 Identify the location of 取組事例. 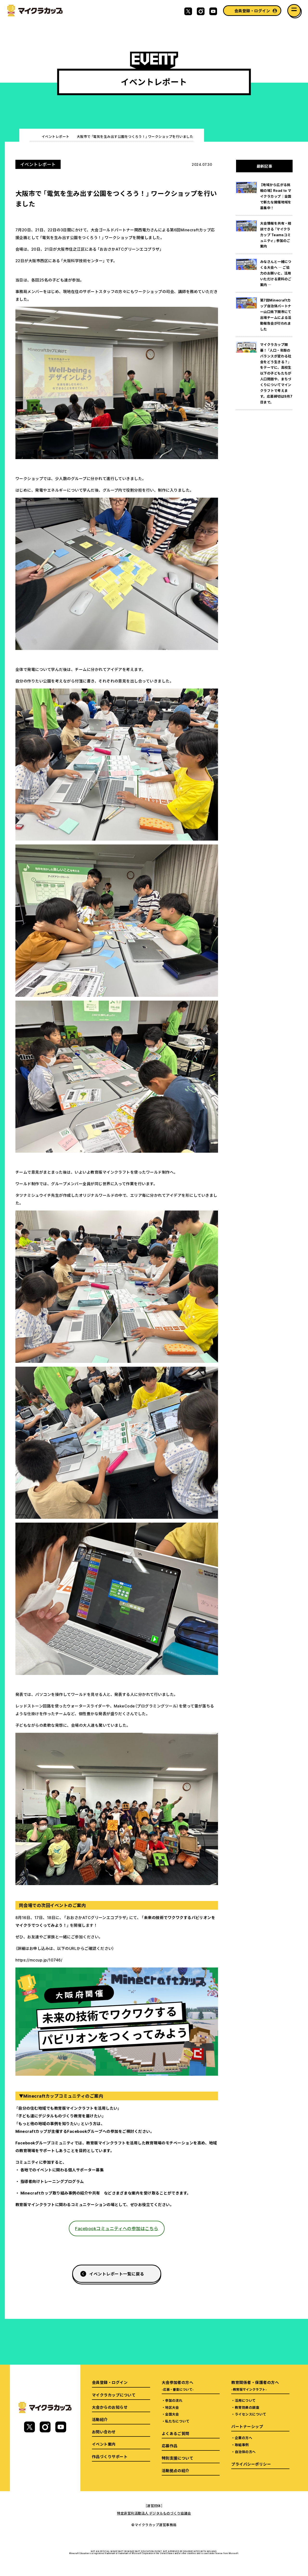
(242, 2444).